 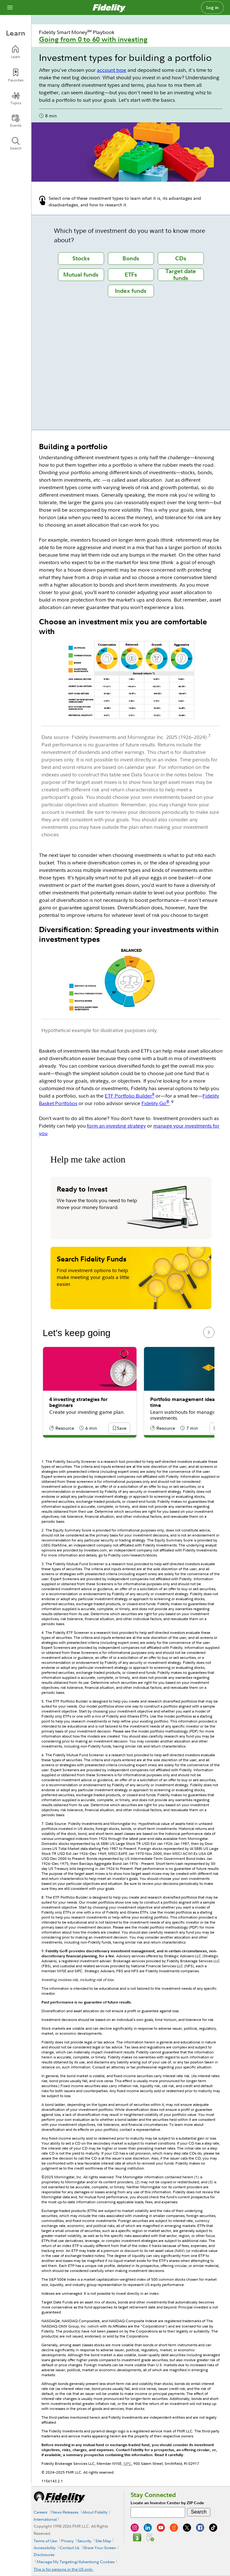 What do you see at coordinates (95, 2512) in the screenshot?
I see `About Fidelity` at bounding box center [95, 2512].